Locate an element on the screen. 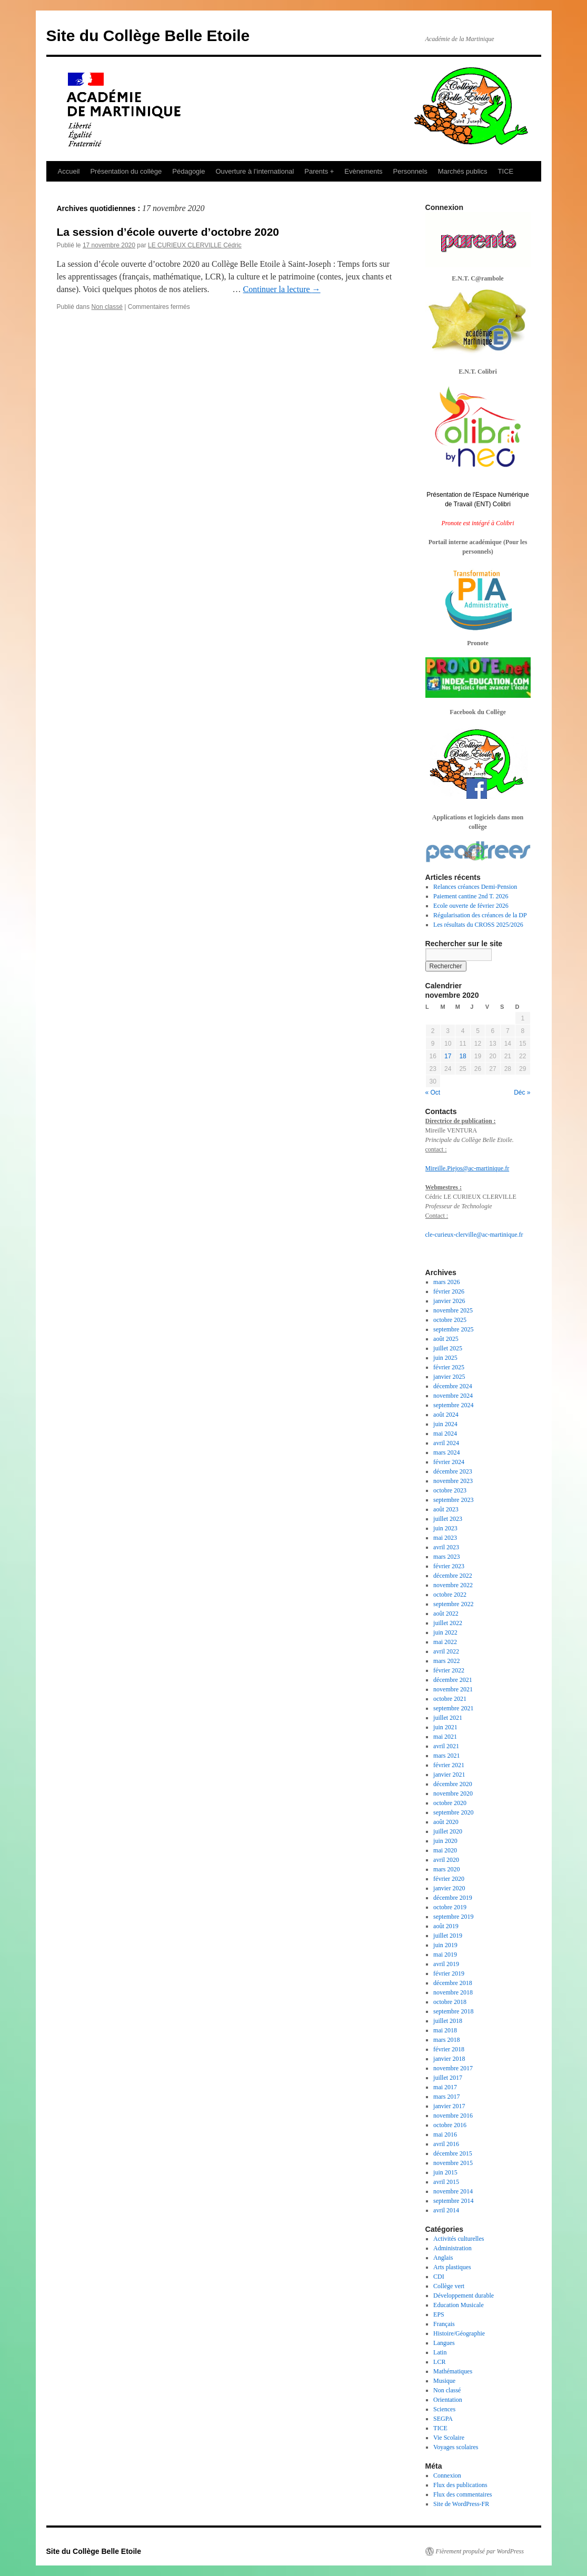 The height and width of the screenshot is (2576, 587). EPS is located at coordinates (438, 2314).